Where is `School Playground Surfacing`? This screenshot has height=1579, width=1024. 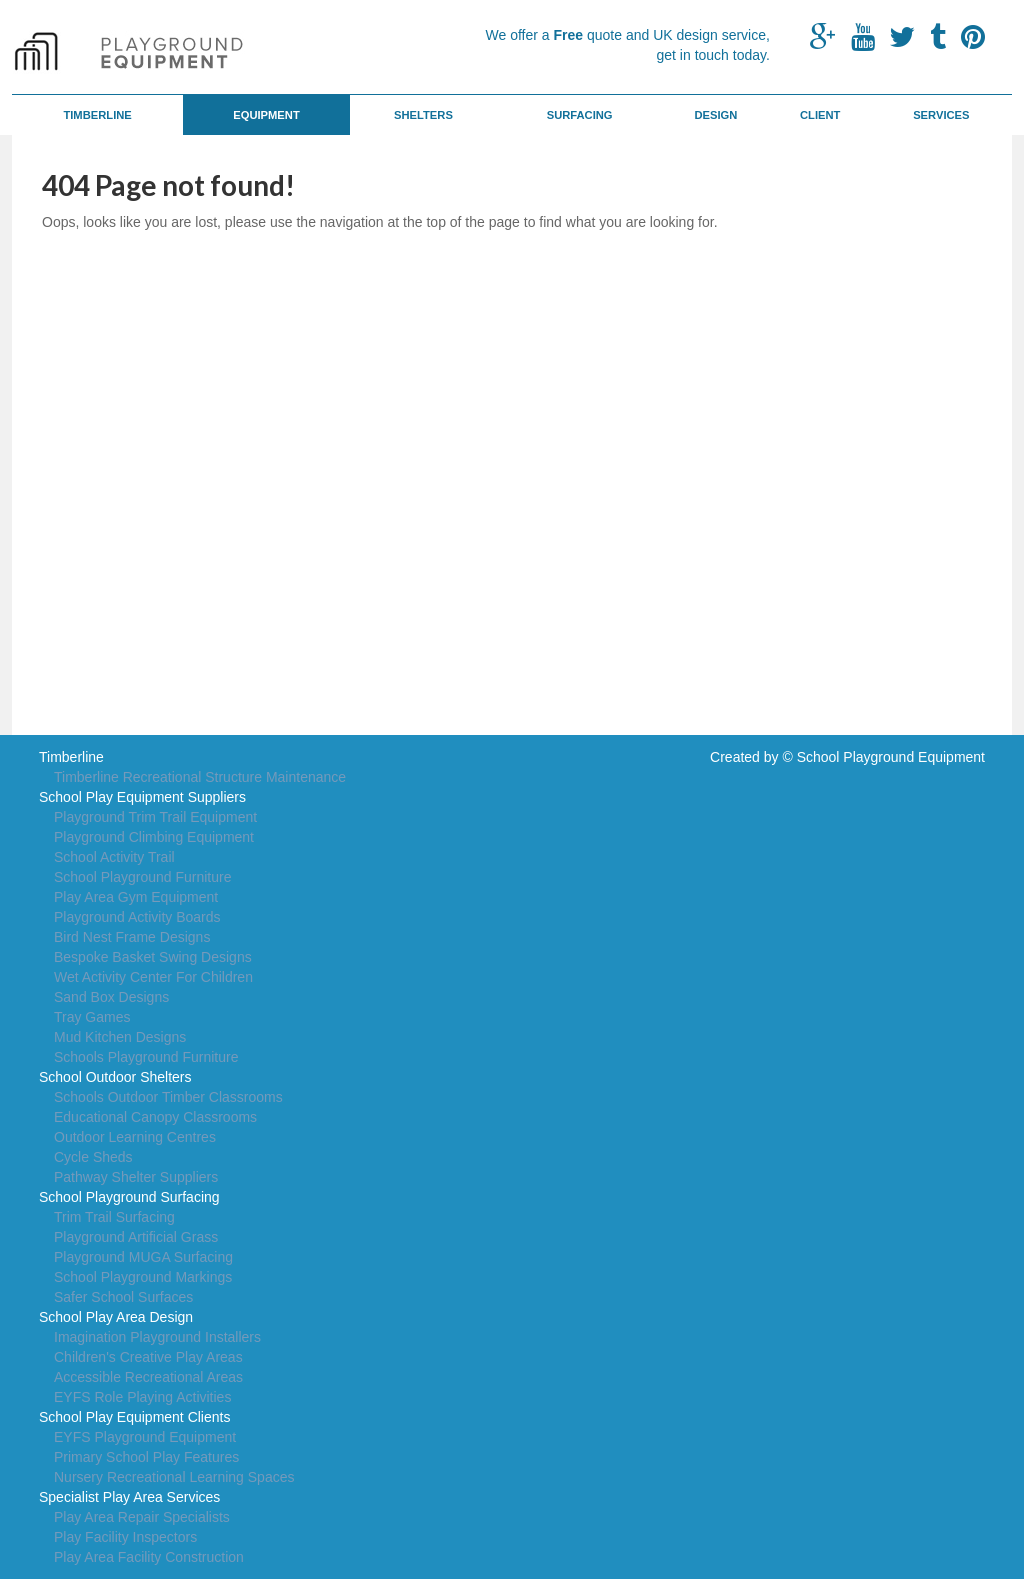 School Playground Surfacing is located at coordinates (129, 1197).